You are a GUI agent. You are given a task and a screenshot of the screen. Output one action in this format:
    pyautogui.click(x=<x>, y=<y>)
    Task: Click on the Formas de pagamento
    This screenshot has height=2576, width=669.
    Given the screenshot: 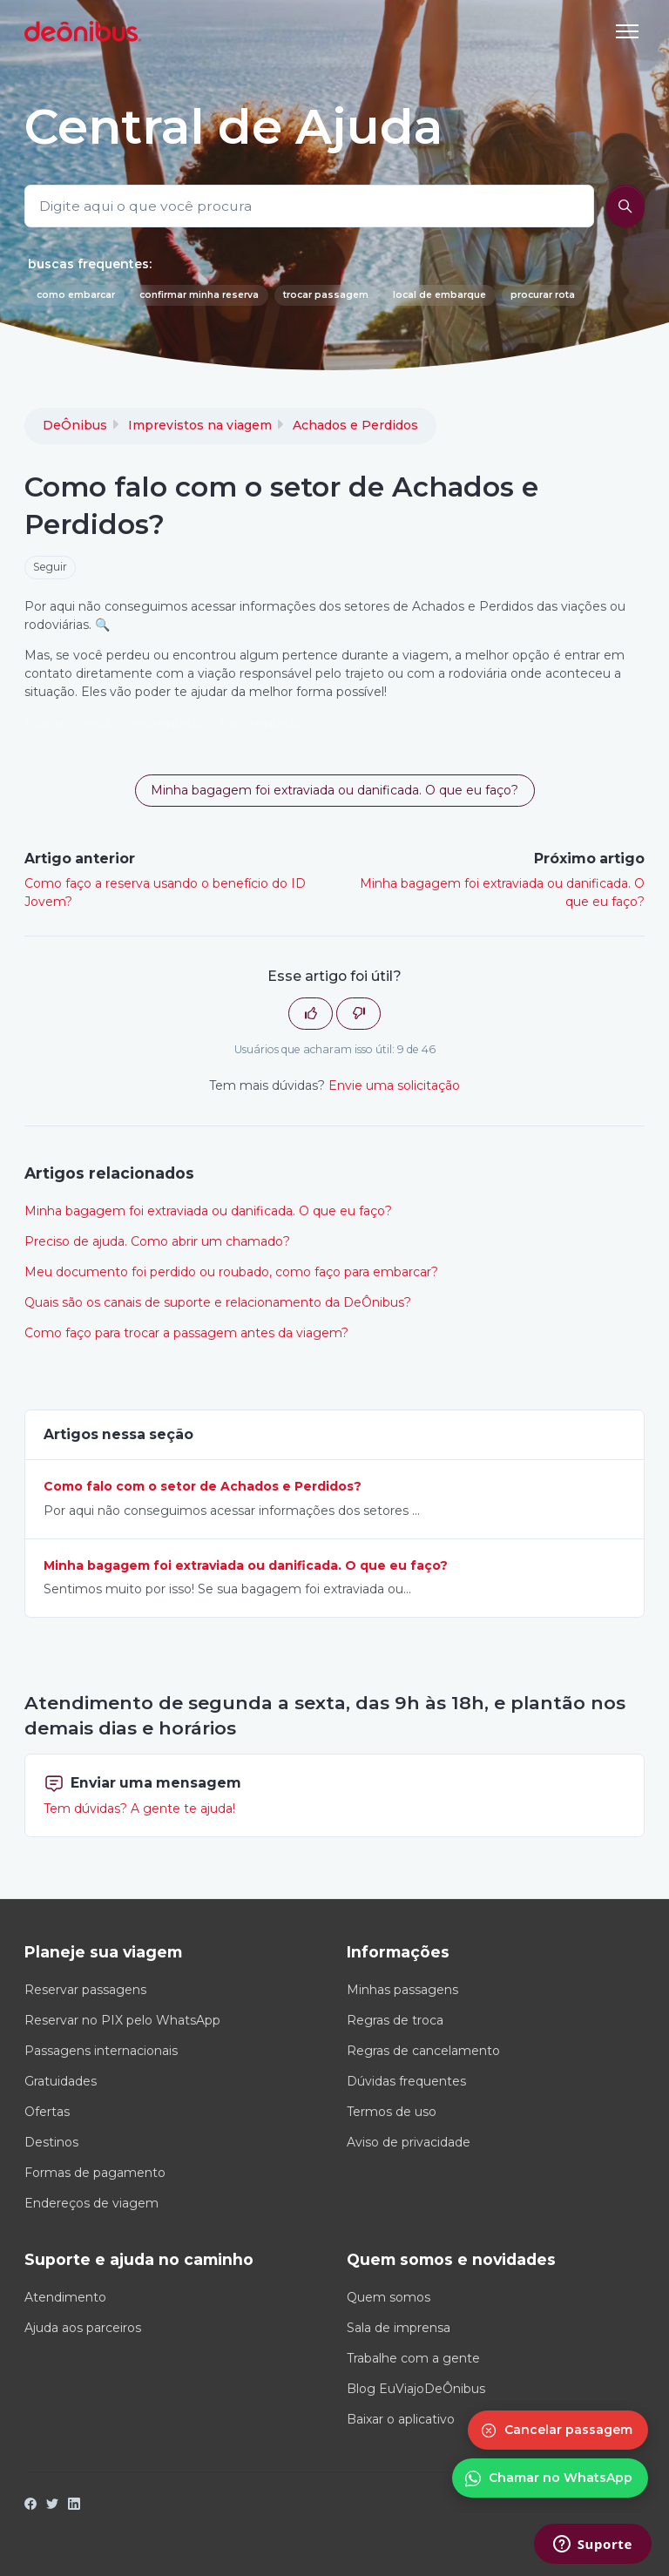 What is the action you would take?
    pyautogui.click(x=95, y=2172)
    